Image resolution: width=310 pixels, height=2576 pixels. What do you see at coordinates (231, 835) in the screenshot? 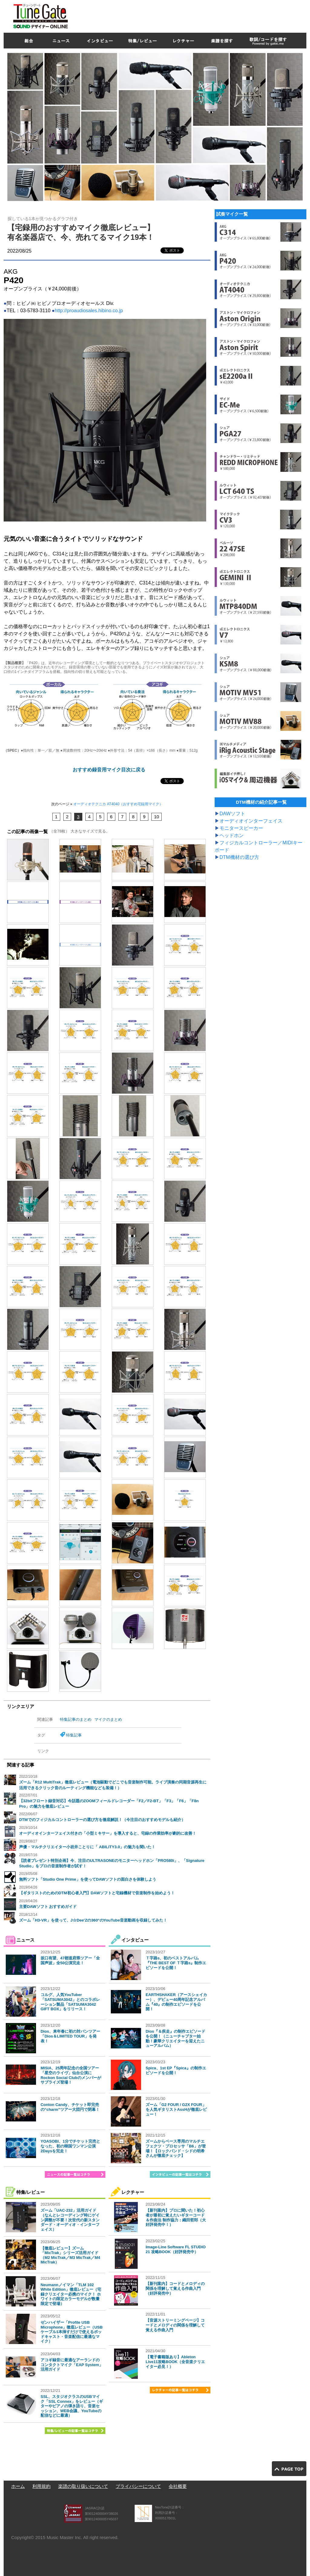
I see `ヘッドホン` at bounding box center [231, 835].